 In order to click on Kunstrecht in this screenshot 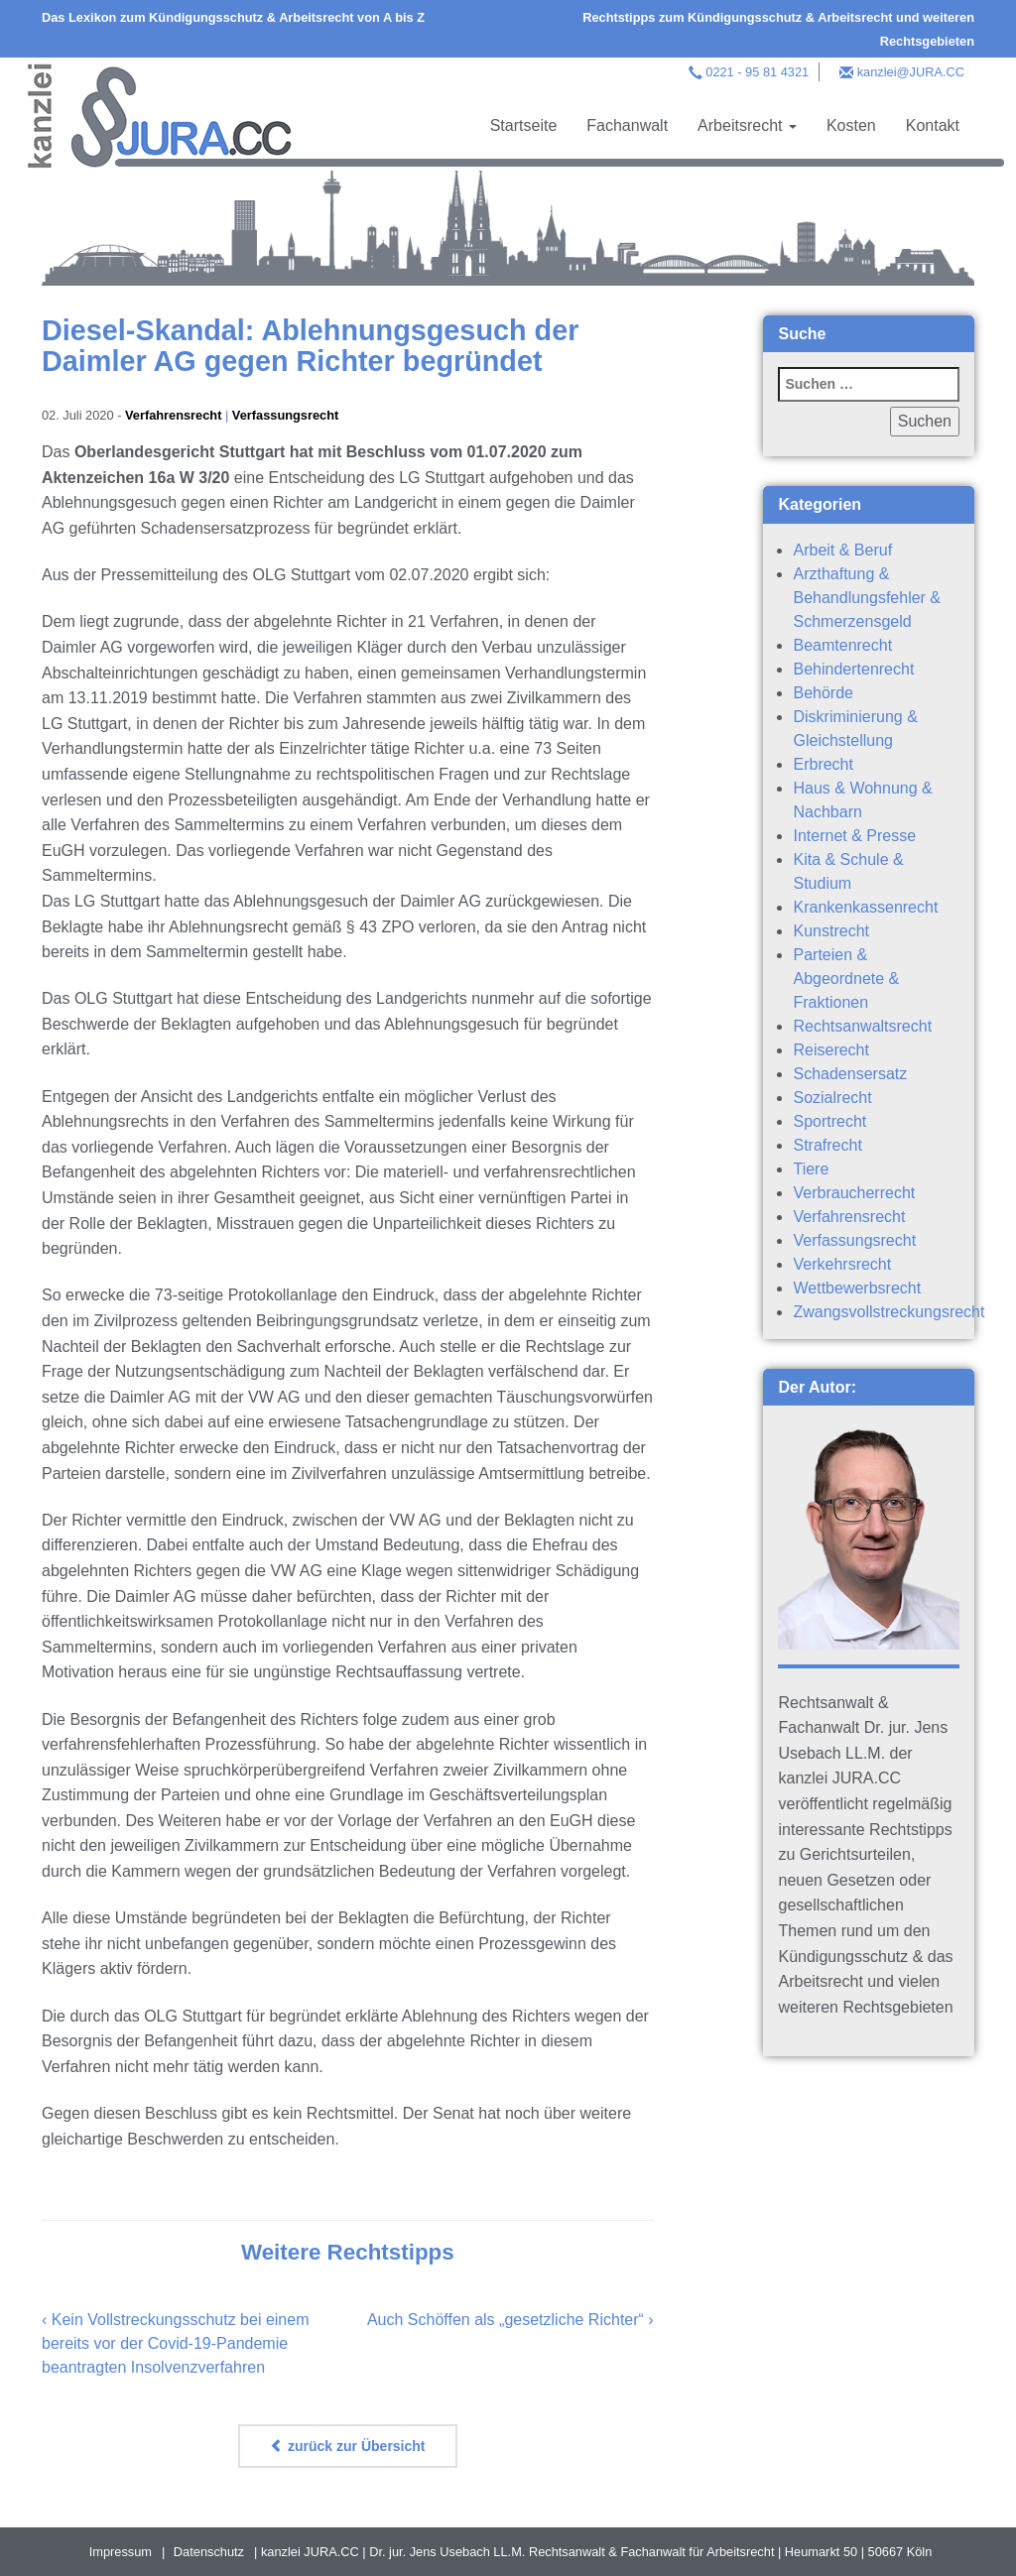, I will do `click(830, 930)`.